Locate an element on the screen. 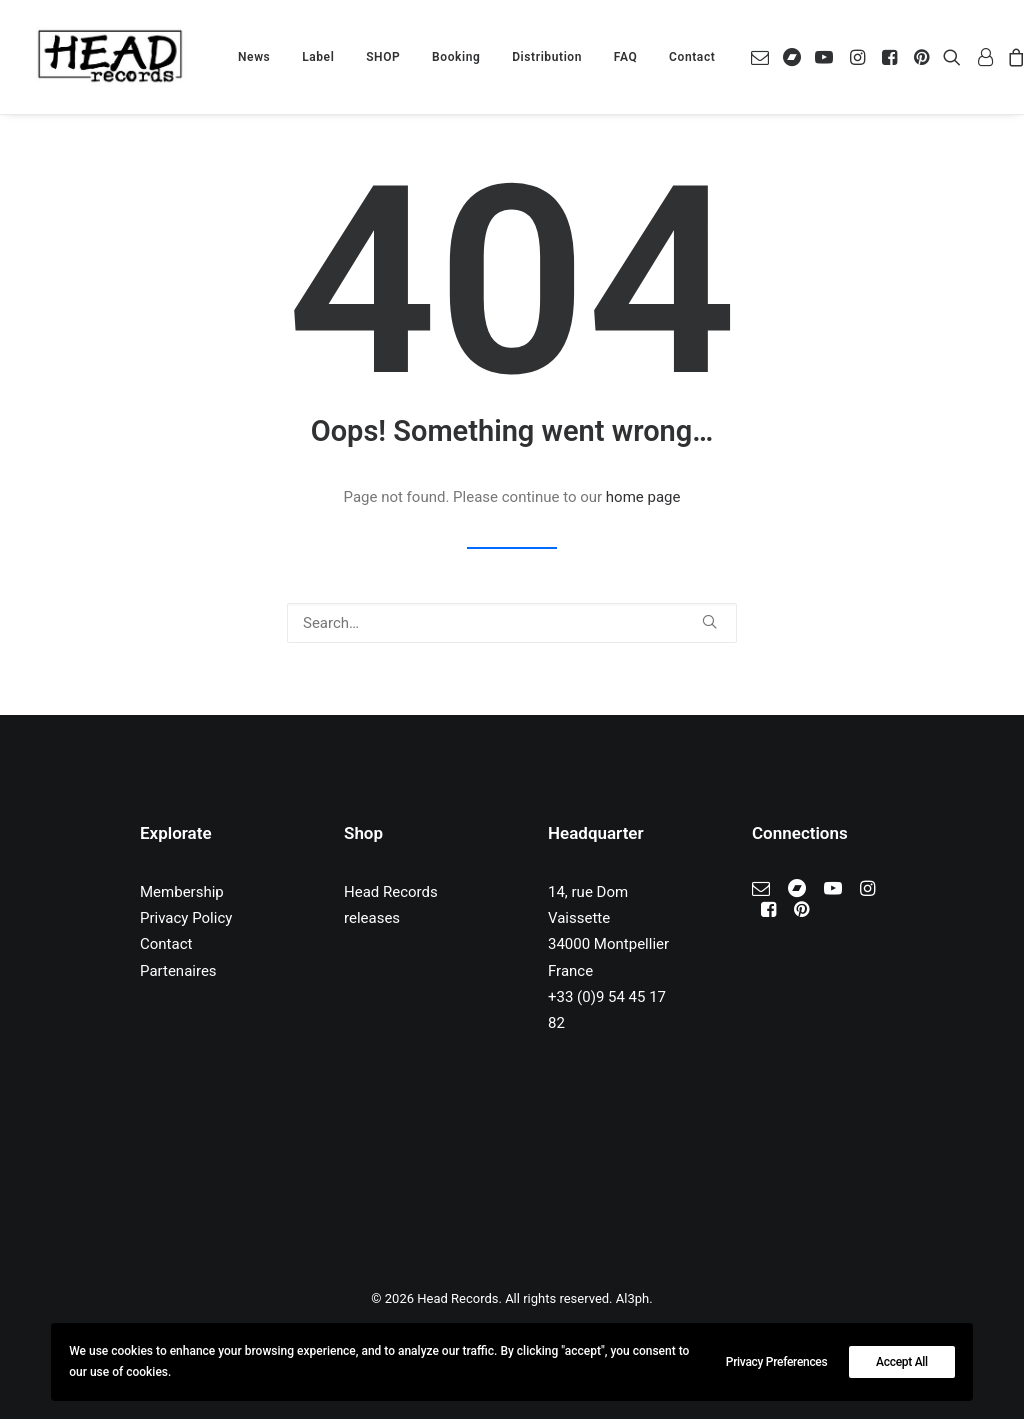 The image size is (1024, 1419). [Search] is located at coordinates (512, 623).